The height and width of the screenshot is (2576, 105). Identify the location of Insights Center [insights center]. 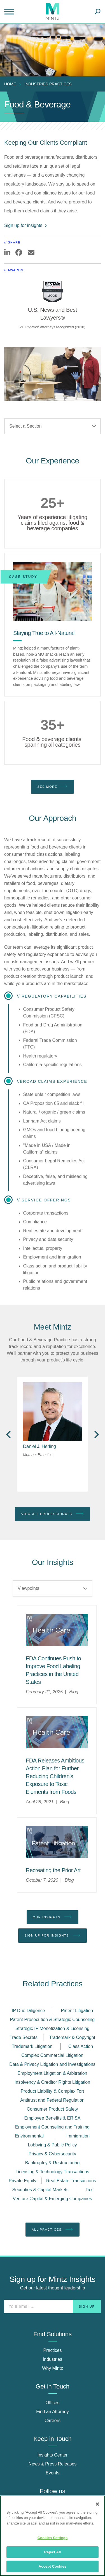
(53, 2455).